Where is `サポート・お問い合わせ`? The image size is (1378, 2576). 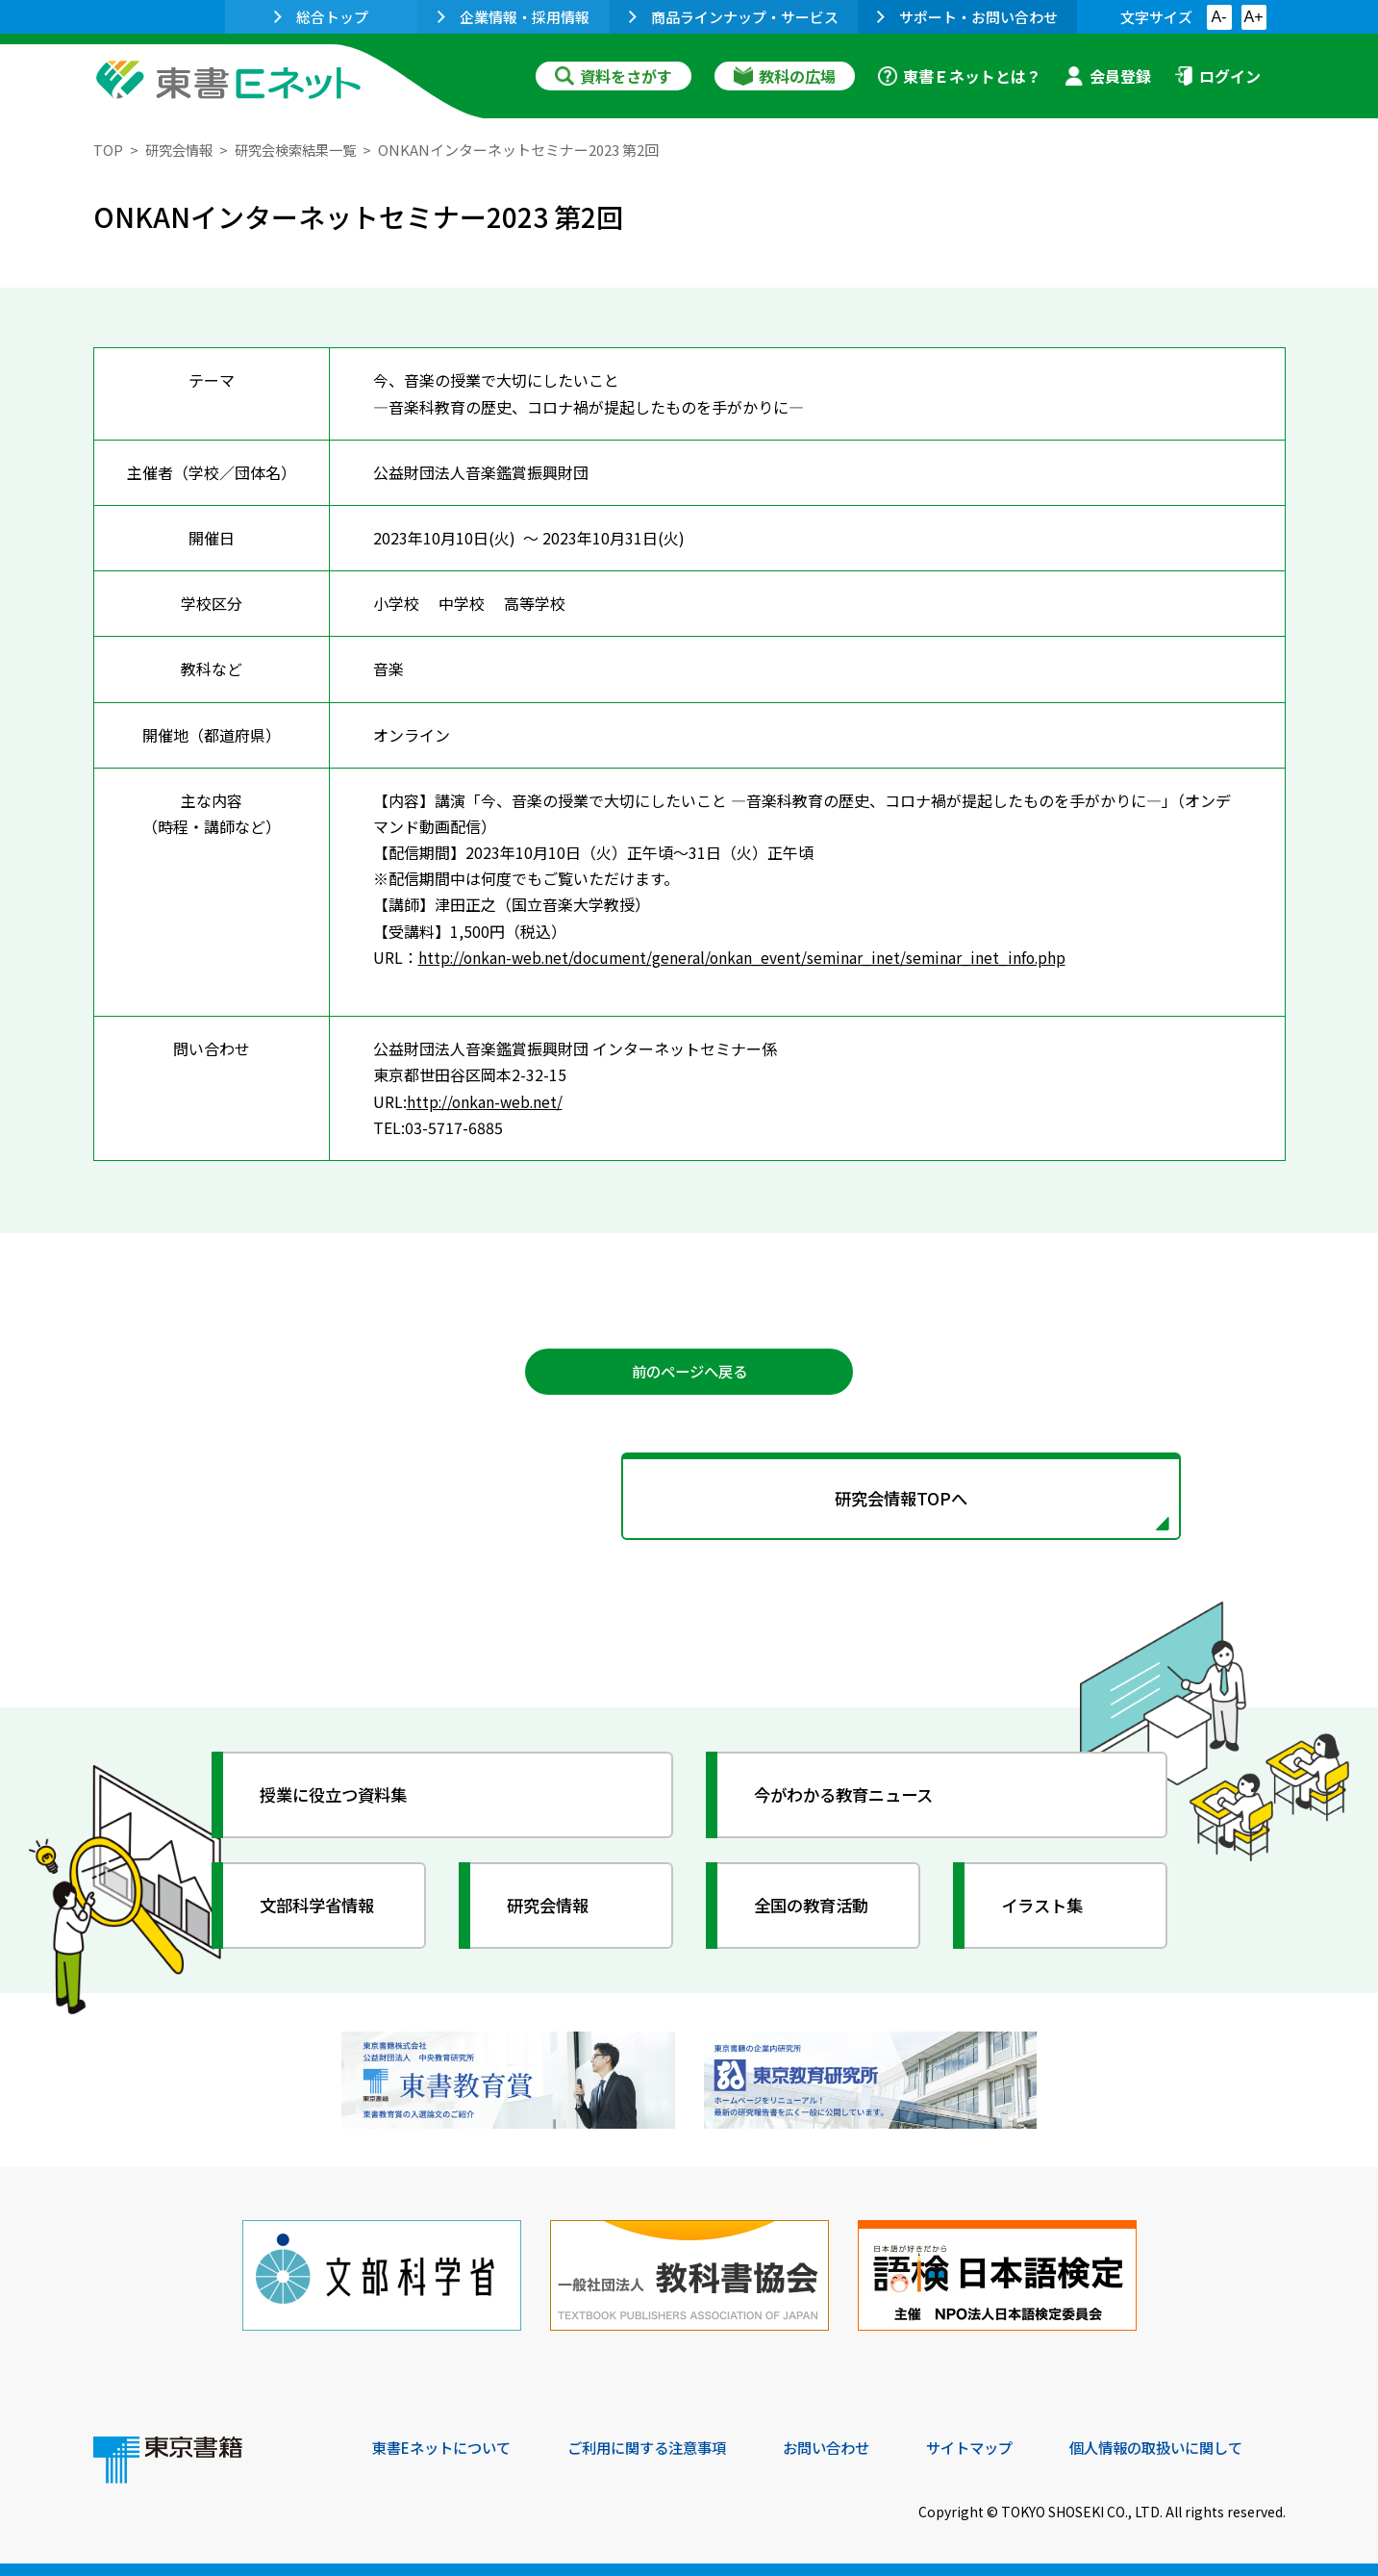
サポート・お問い合わせ is located at coordinates (967, 17).